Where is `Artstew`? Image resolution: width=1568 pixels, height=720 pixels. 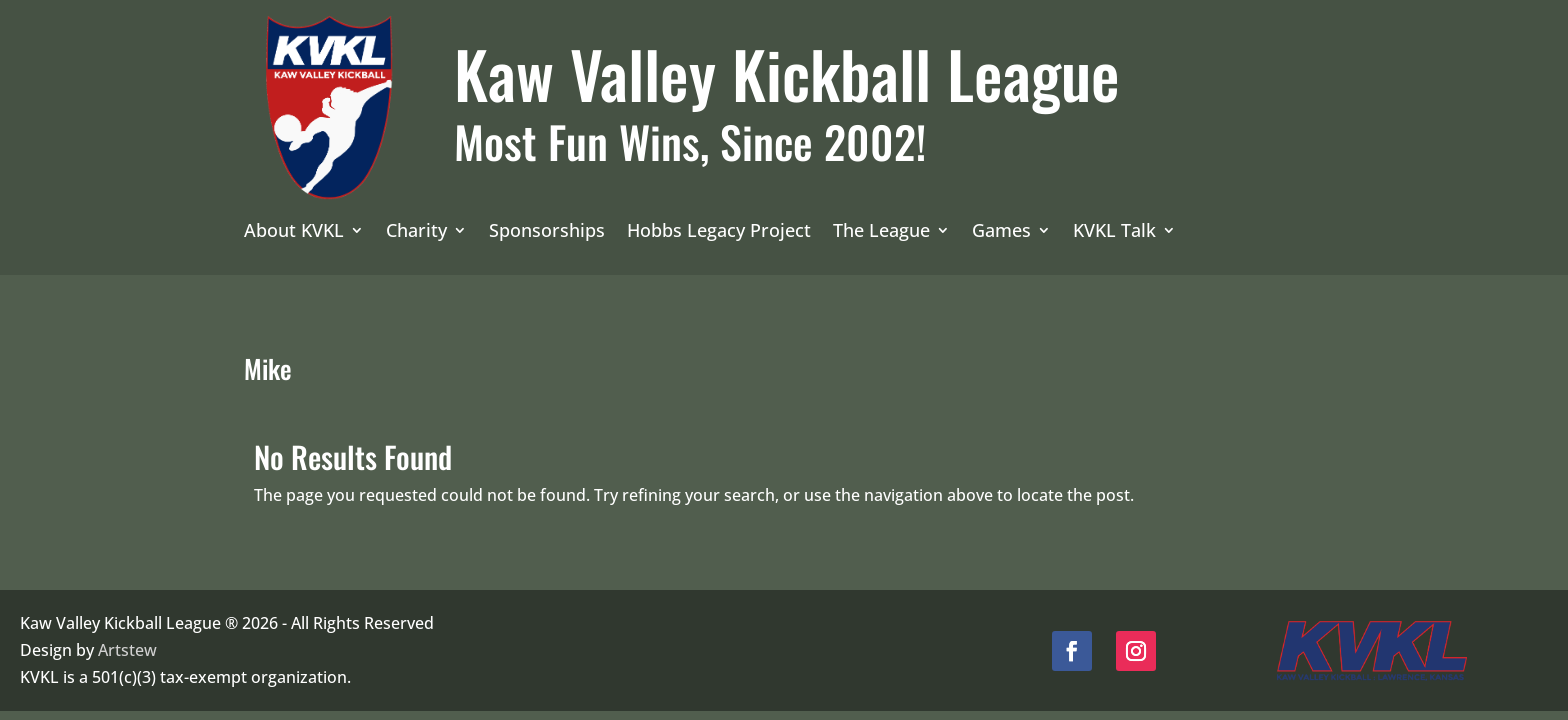
Artstew is located at coordinates (127, 650).